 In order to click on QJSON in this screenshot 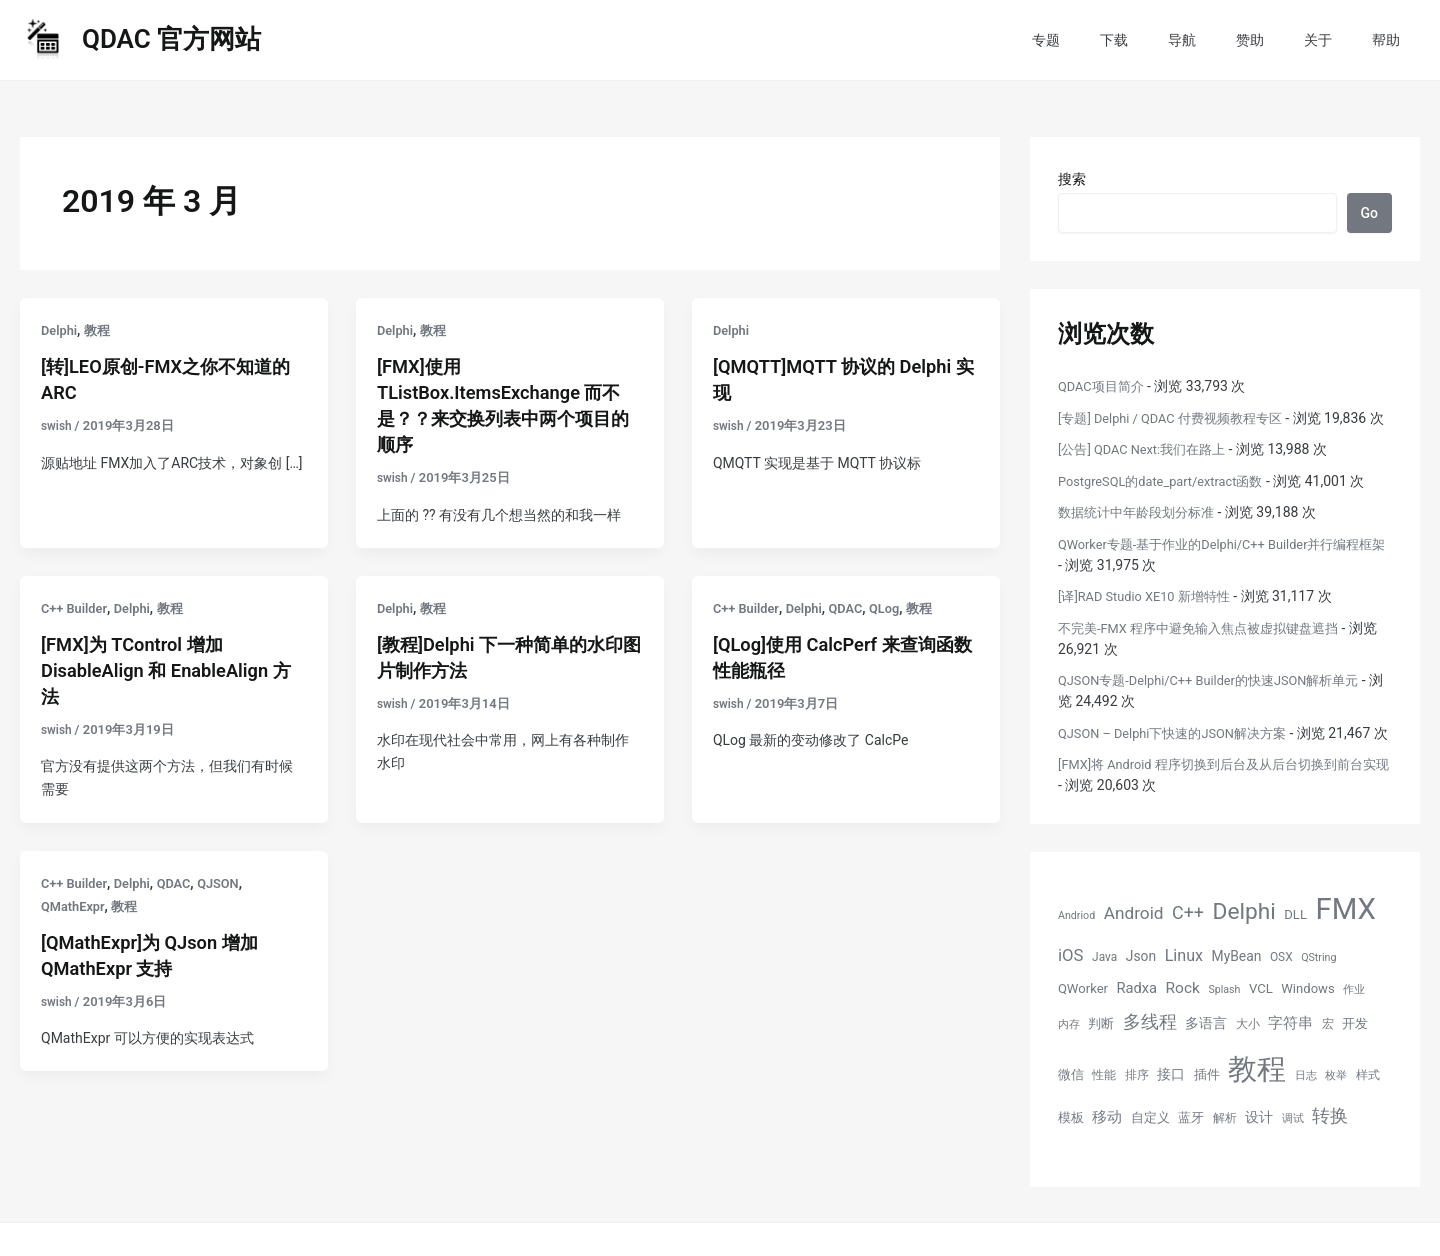, I will do `click(232, 883)`.